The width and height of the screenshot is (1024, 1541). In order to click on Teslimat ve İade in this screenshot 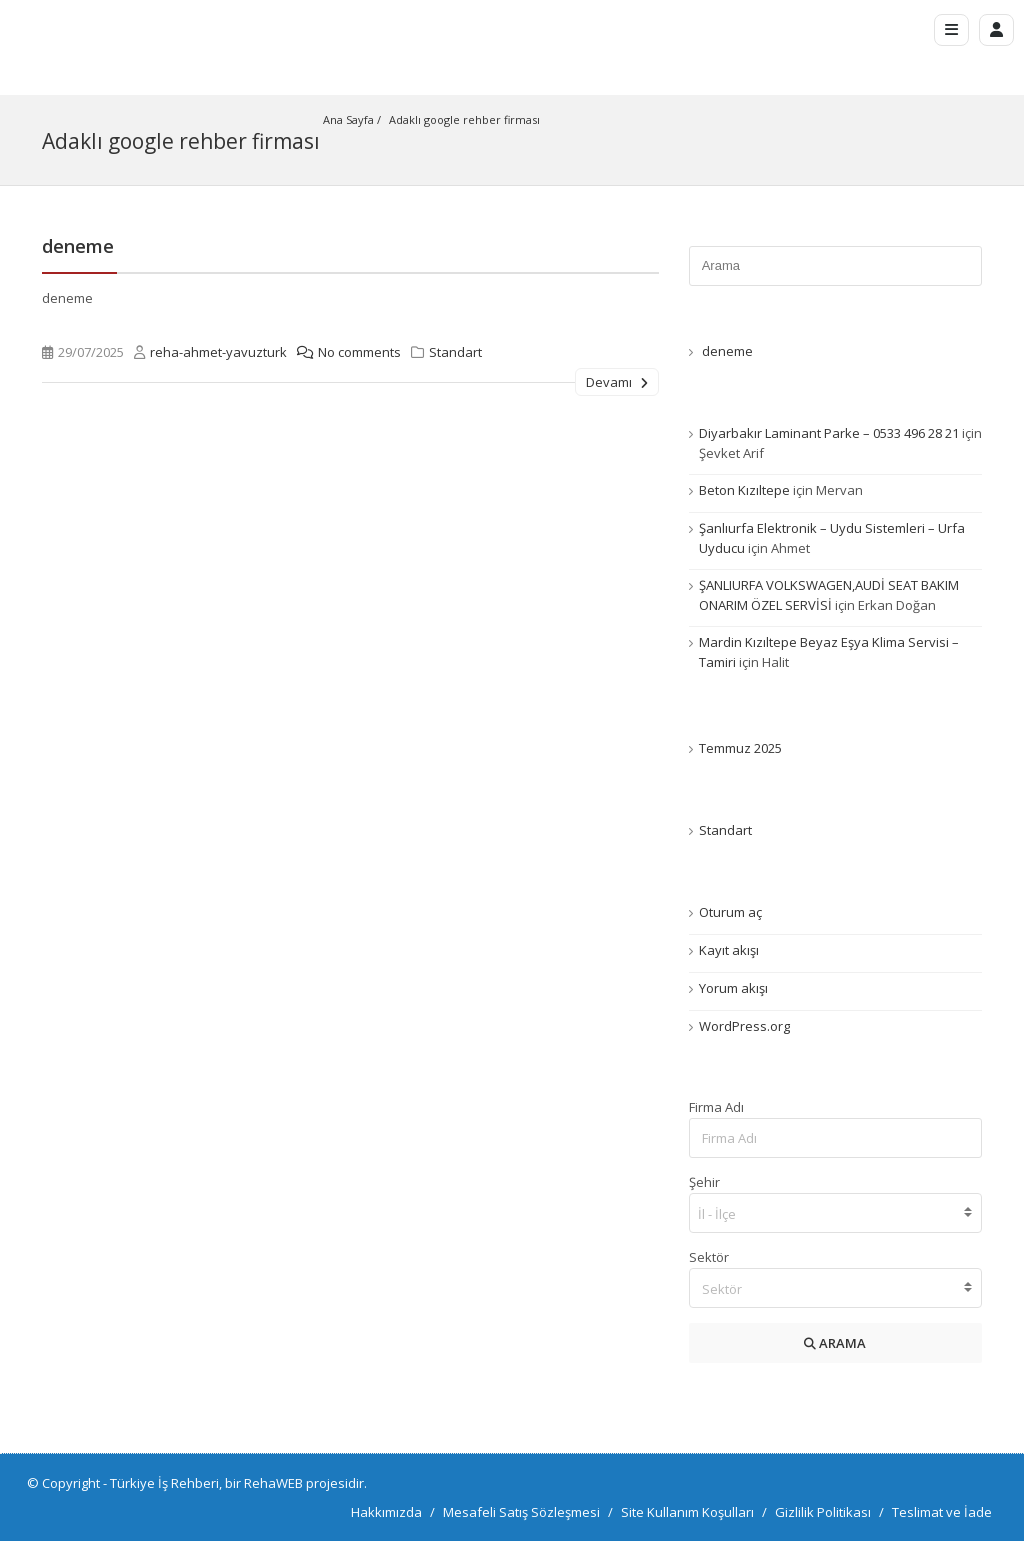, I will do `click(942, 1511)`.